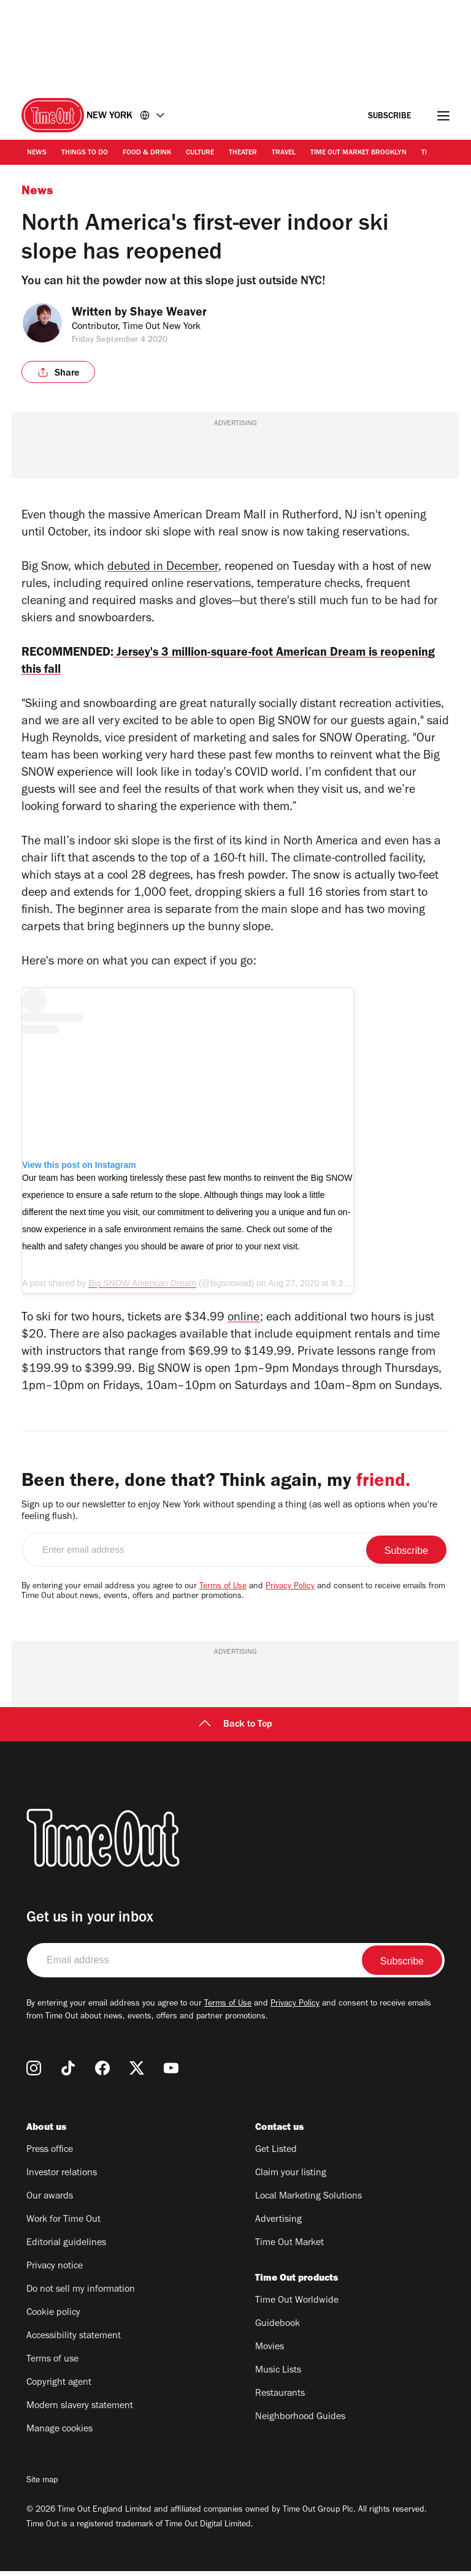 Image resolution: width=471 pixels, height=2576 pixels. What do you see at coordinates (147, 153) in the screenshot?
I see `Food & Drink` at bounding box center [147, 153].